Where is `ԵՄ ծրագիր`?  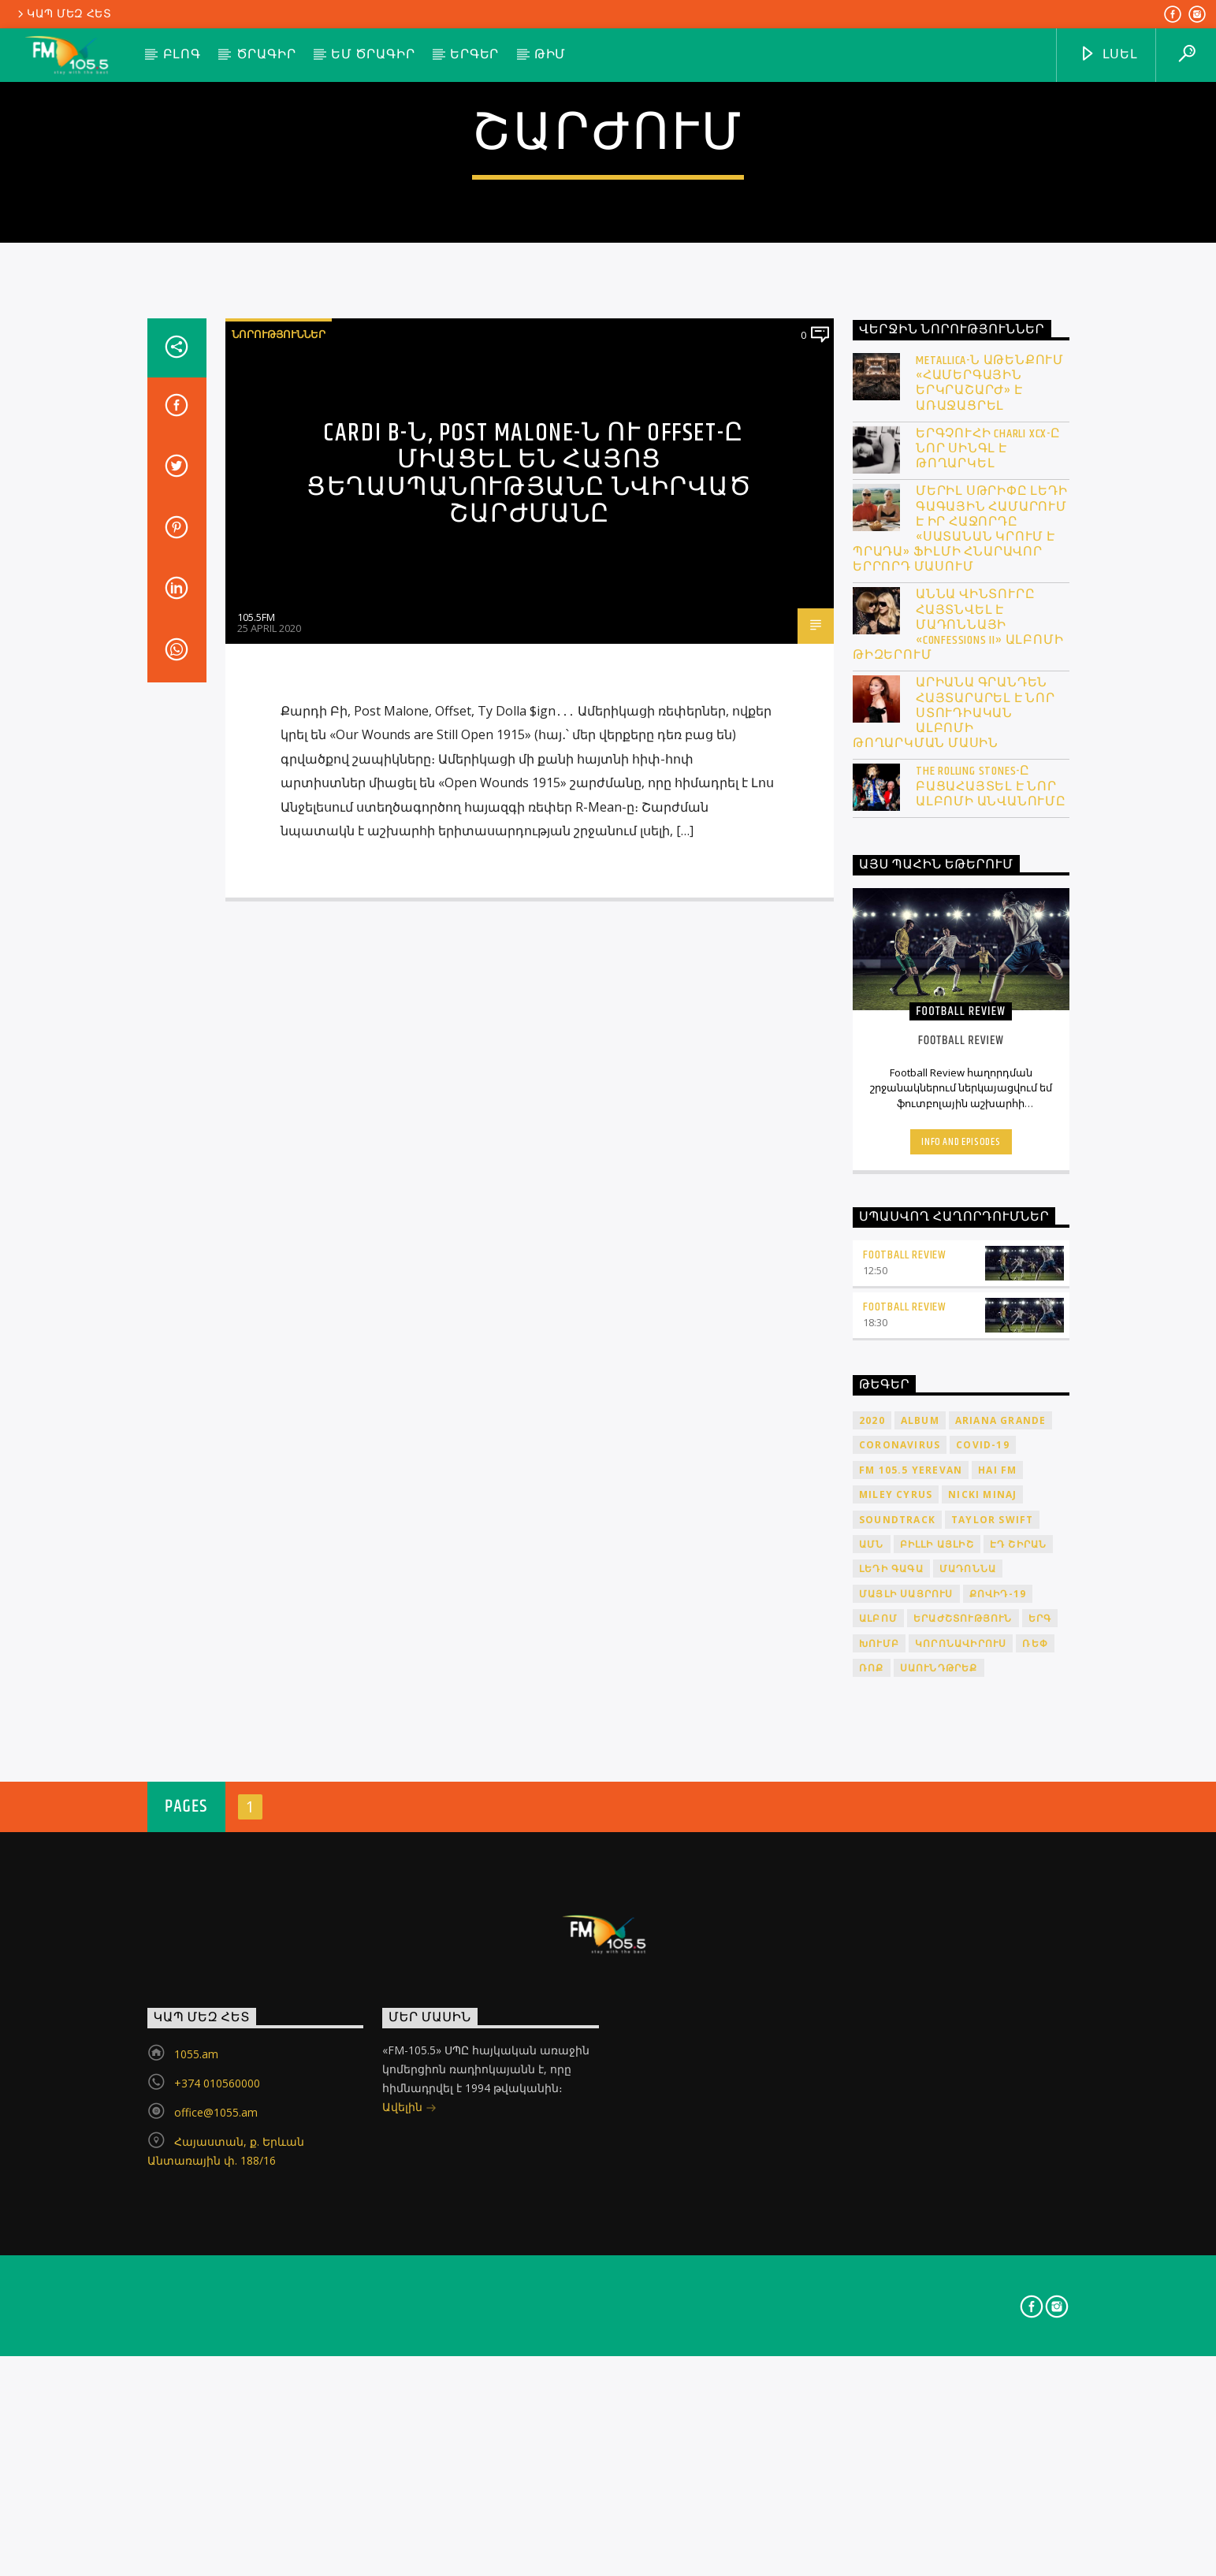
ԵՄ ծրագիր is located at coordinates (373, 55).